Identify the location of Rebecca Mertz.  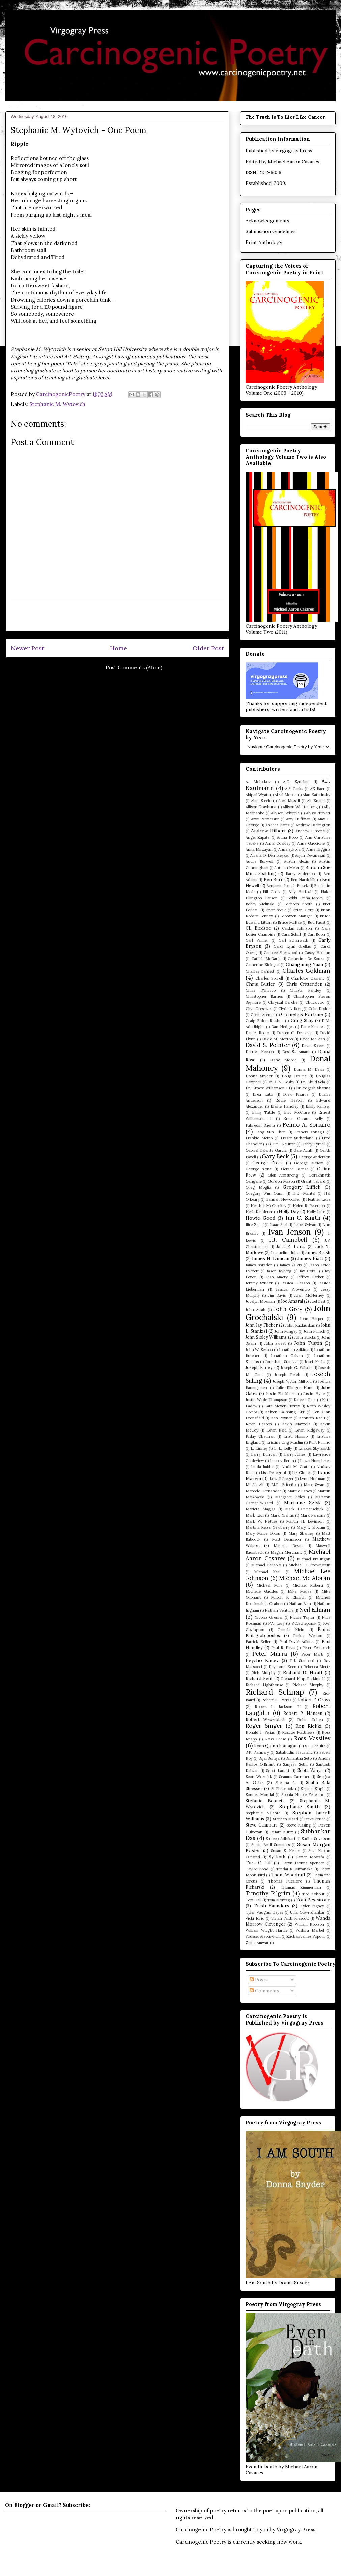
(317, 1666).